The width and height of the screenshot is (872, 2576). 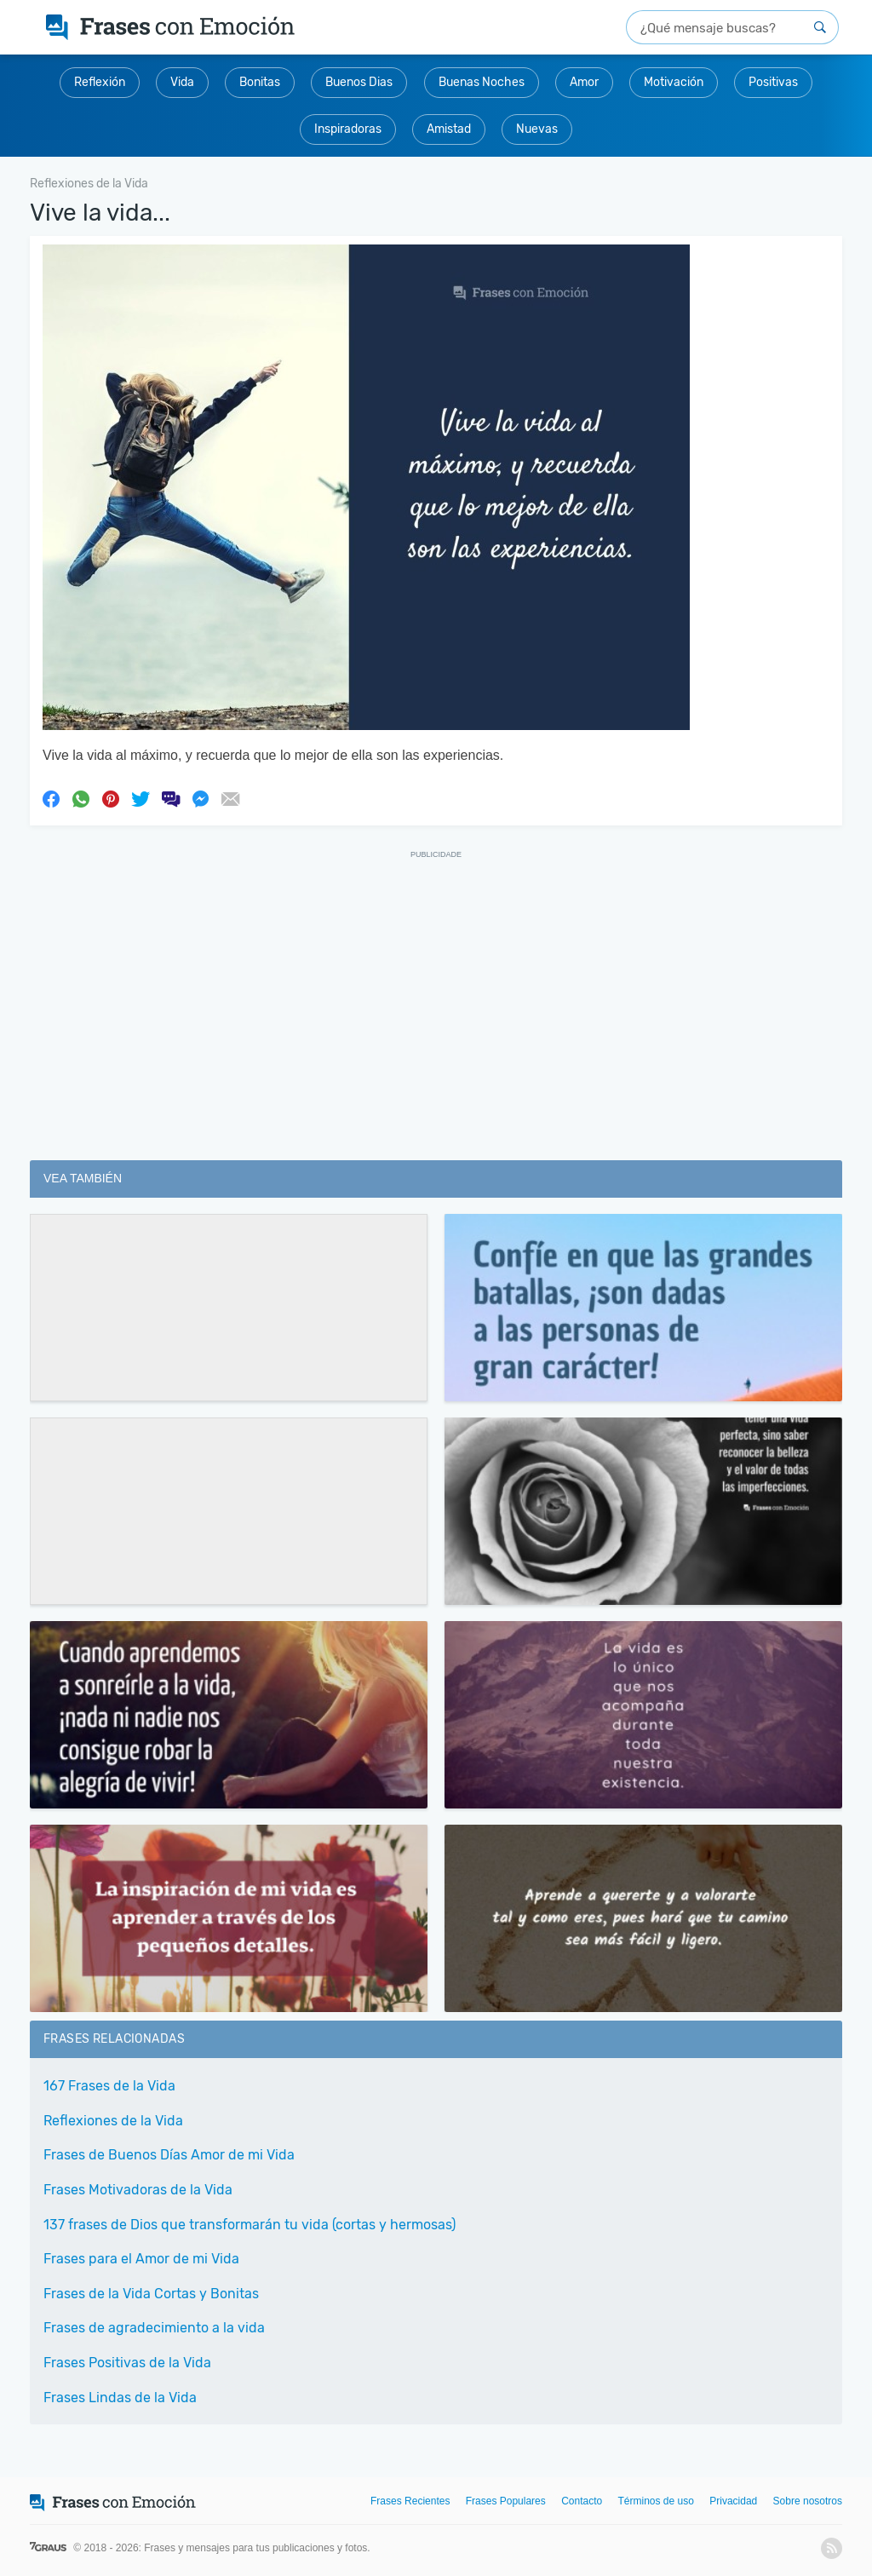 What do you see at coordinates (99, 82) in the screenshot?
I see `Reflexión` at bounding box center [99, 82].